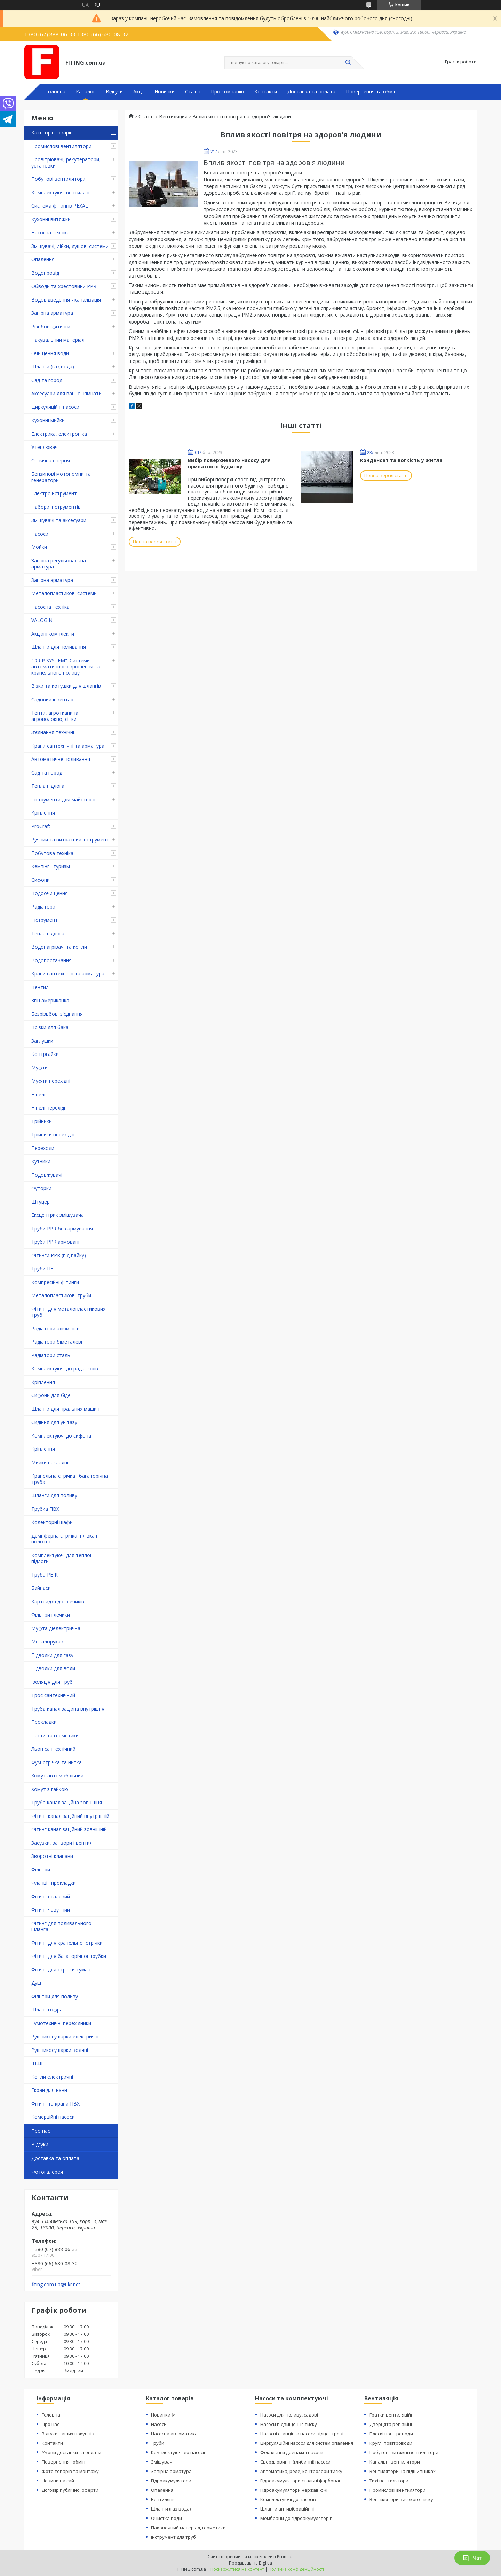  Describe the element at coordinates (390, 2443) in the screenshot. I see `Круглі повітроводи` at that location.